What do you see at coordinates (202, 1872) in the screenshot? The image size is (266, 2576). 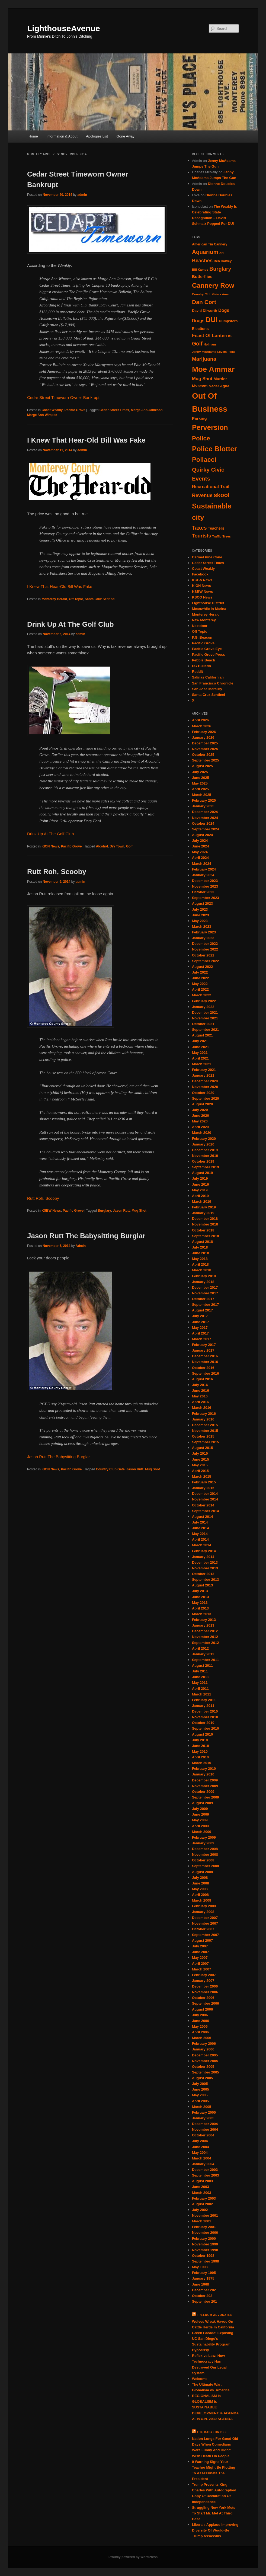 I see `August 2008` at bounding box center [202, 1872].